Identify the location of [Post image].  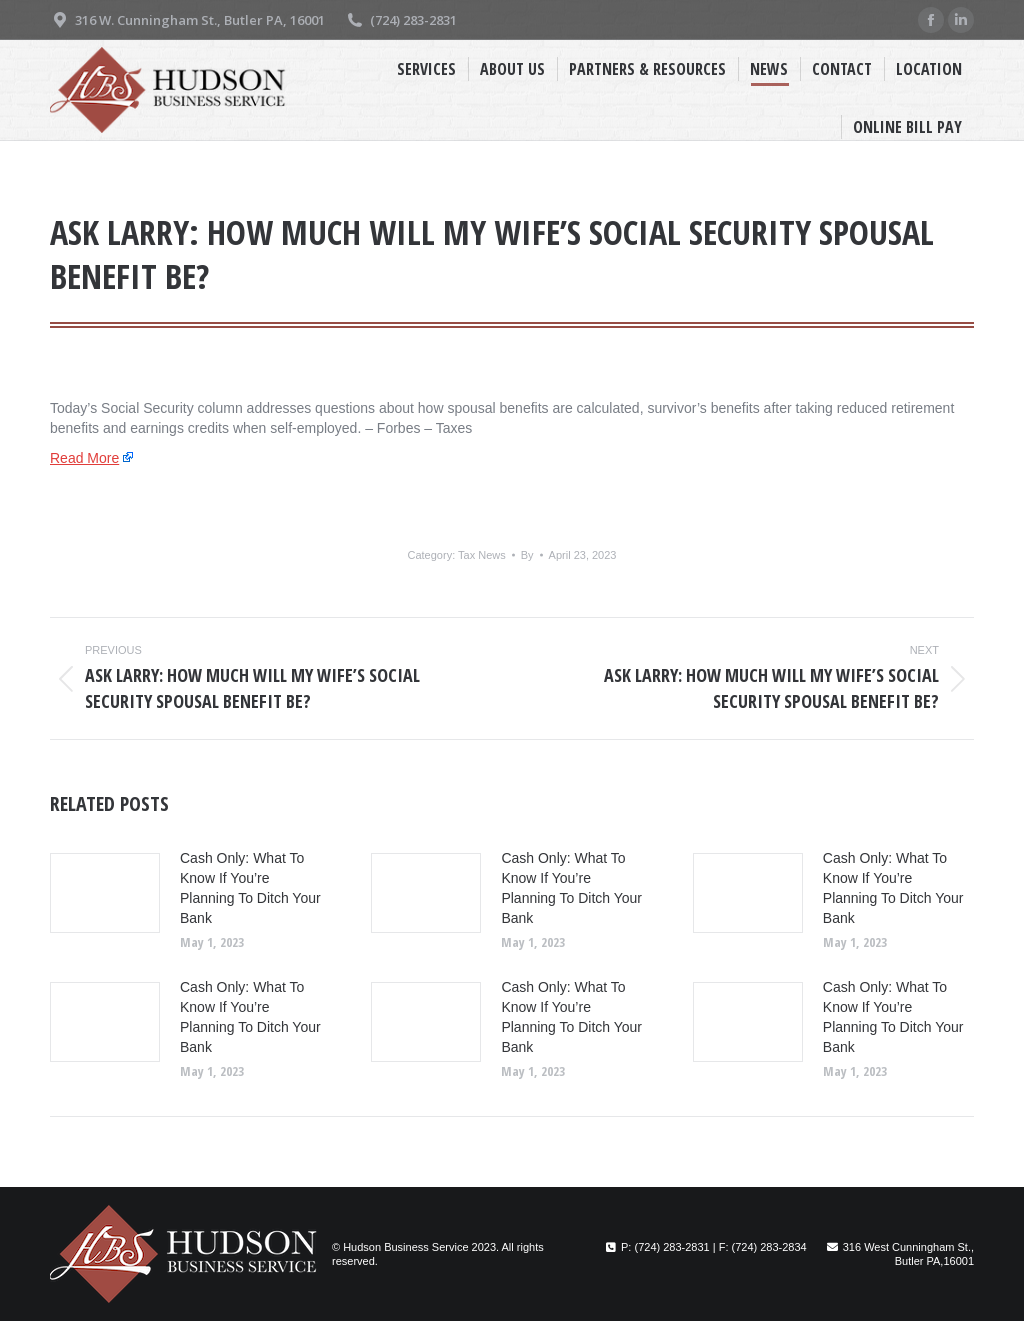
(105, 893).